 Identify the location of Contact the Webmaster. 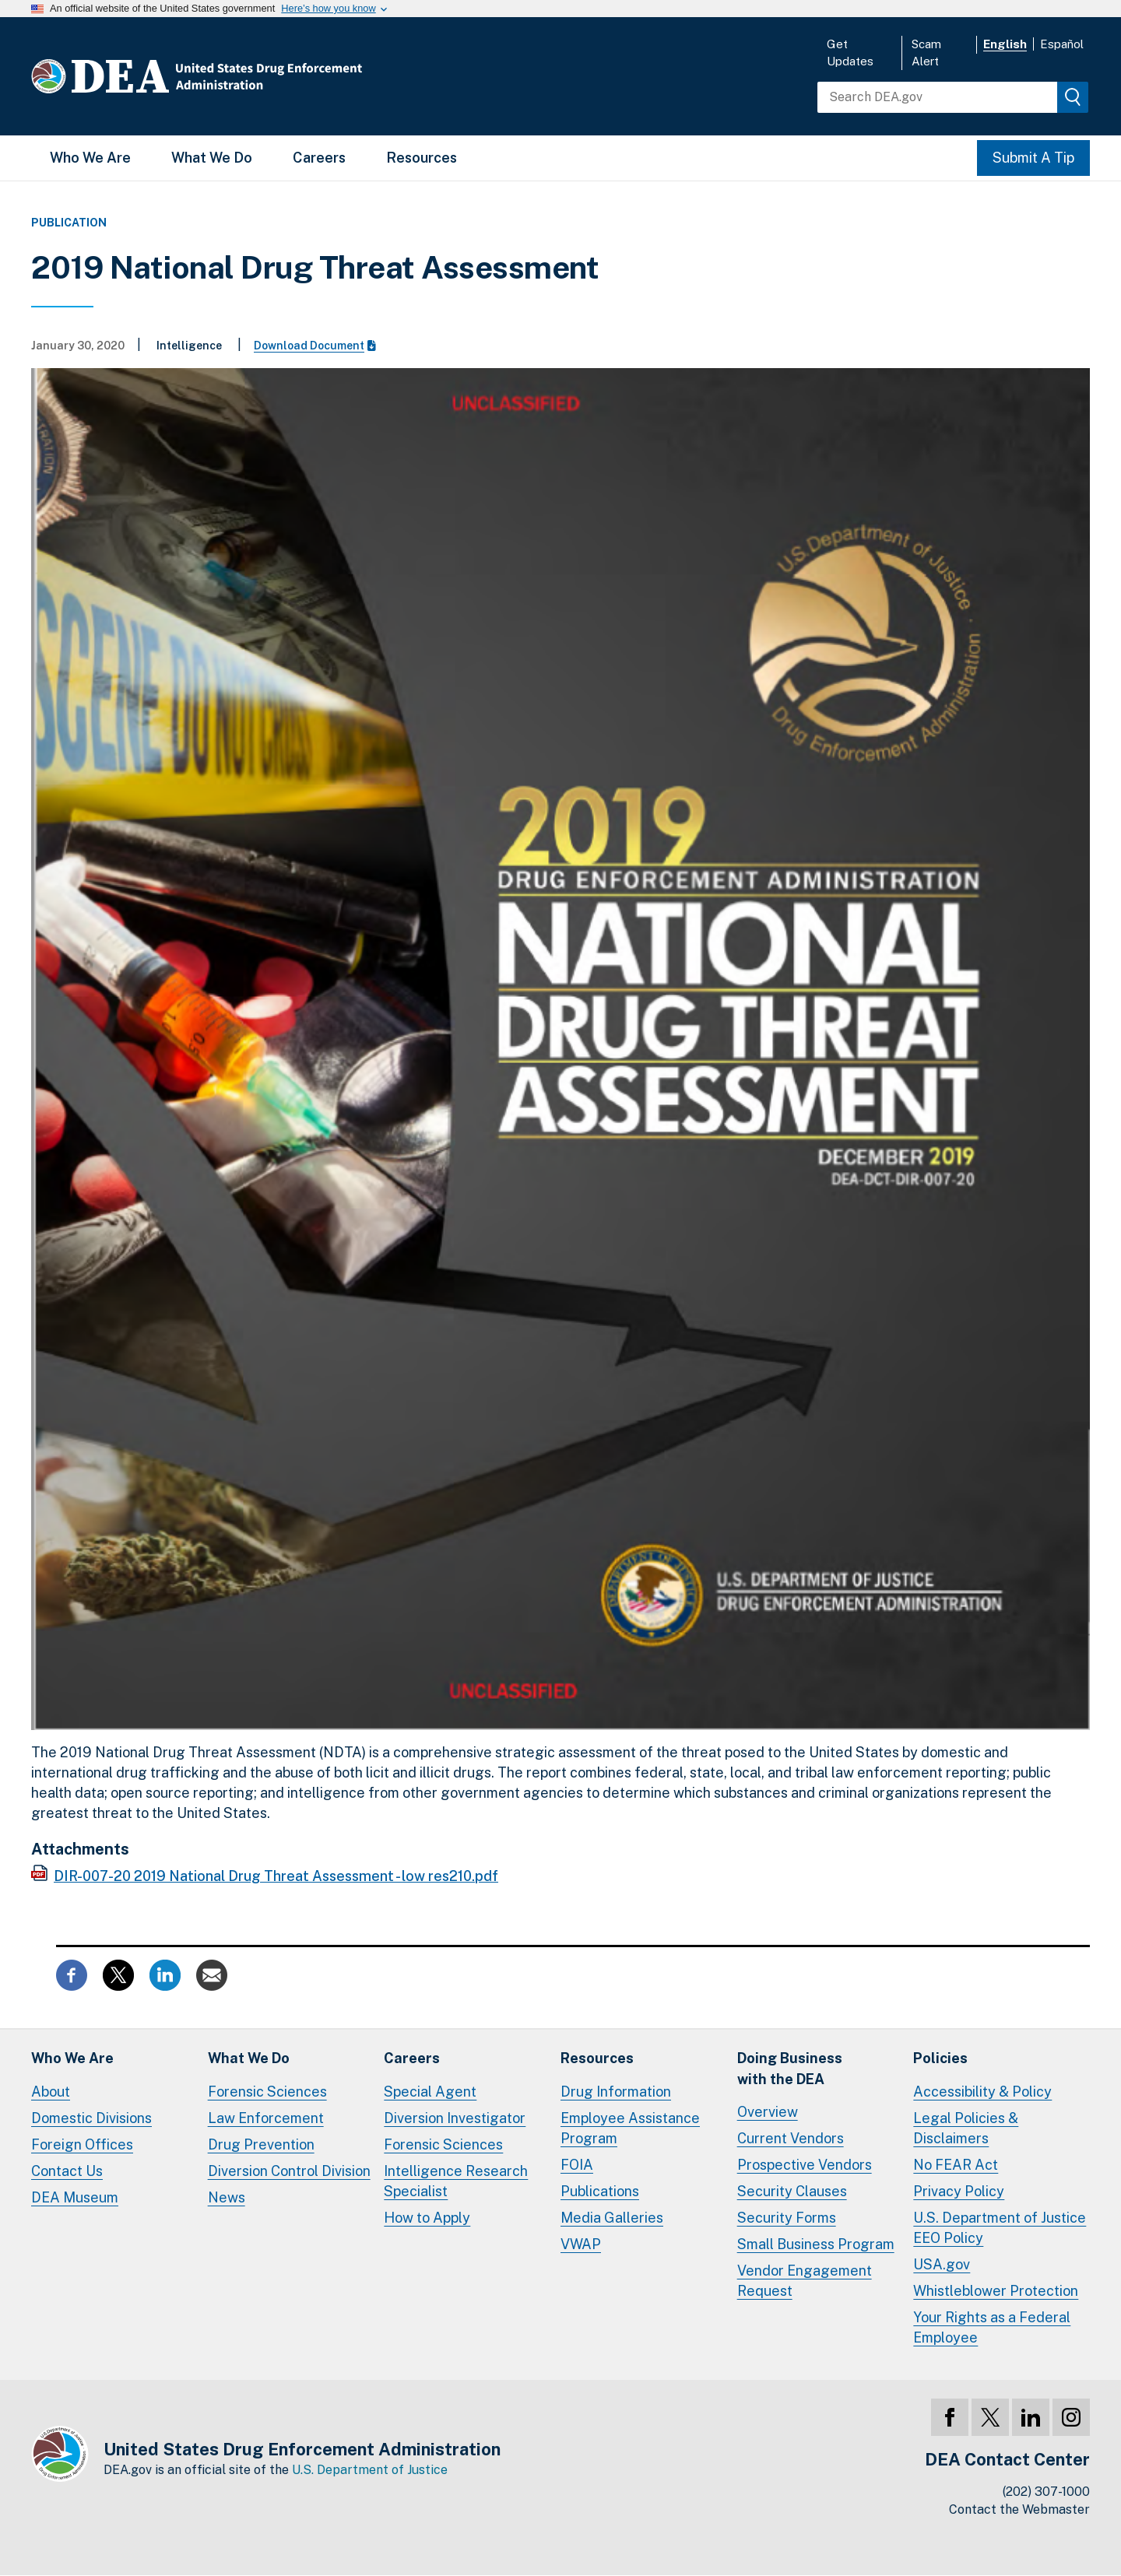
(1019, 2509).